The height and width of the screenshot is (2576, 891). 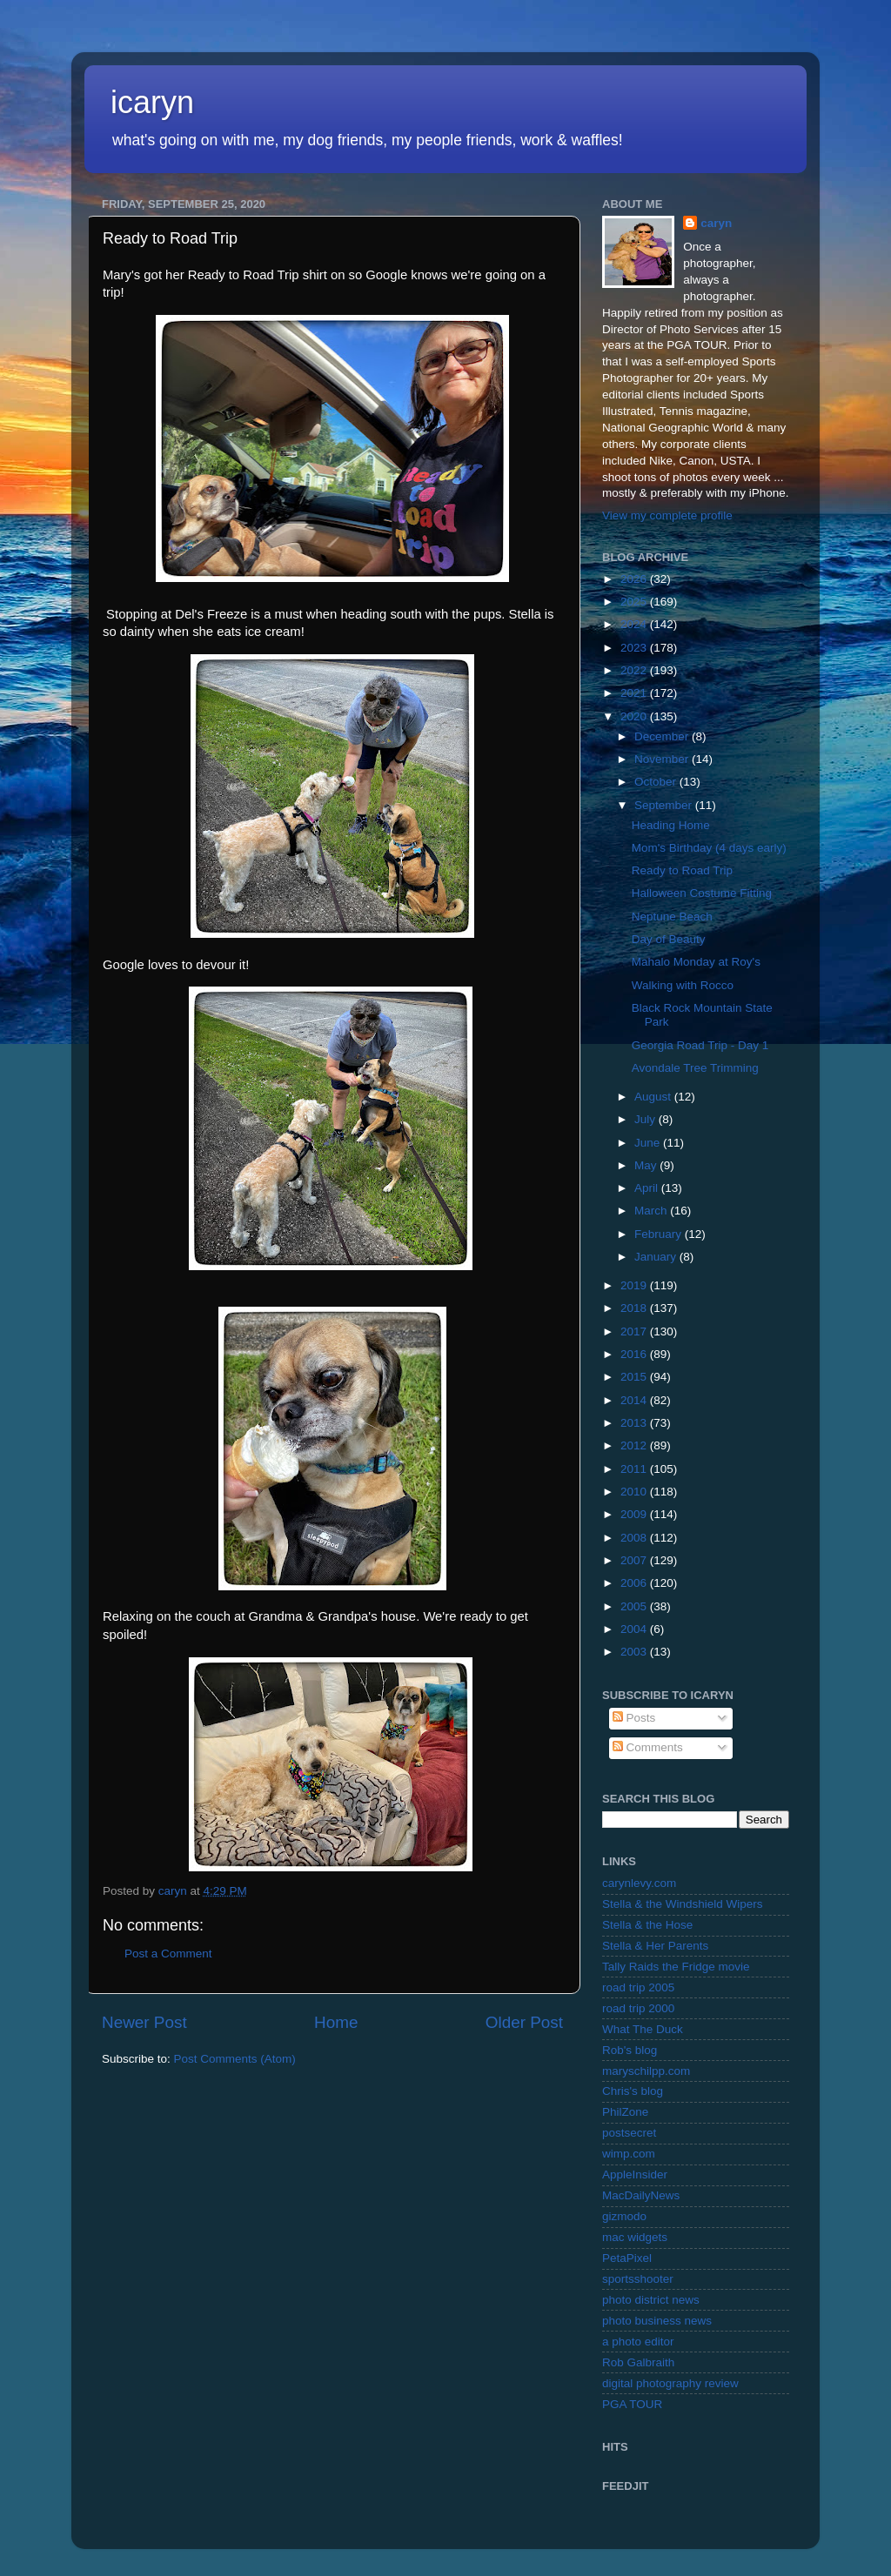 I want to click on 2009, so click(x=635, y=1514).